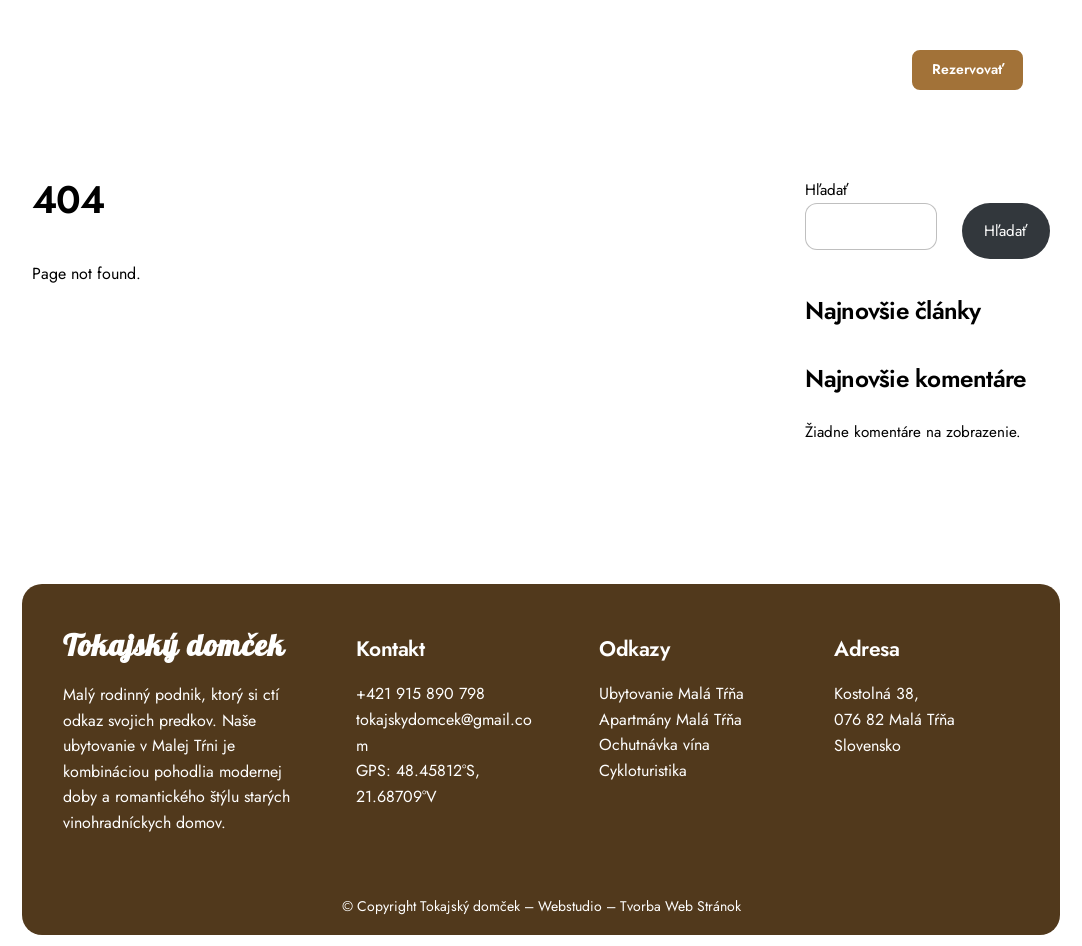 Image resolution: width=1082 pixels, height=946 pixels. I want to click on Apartmány Malá Tŕňa, so click(670, 719).